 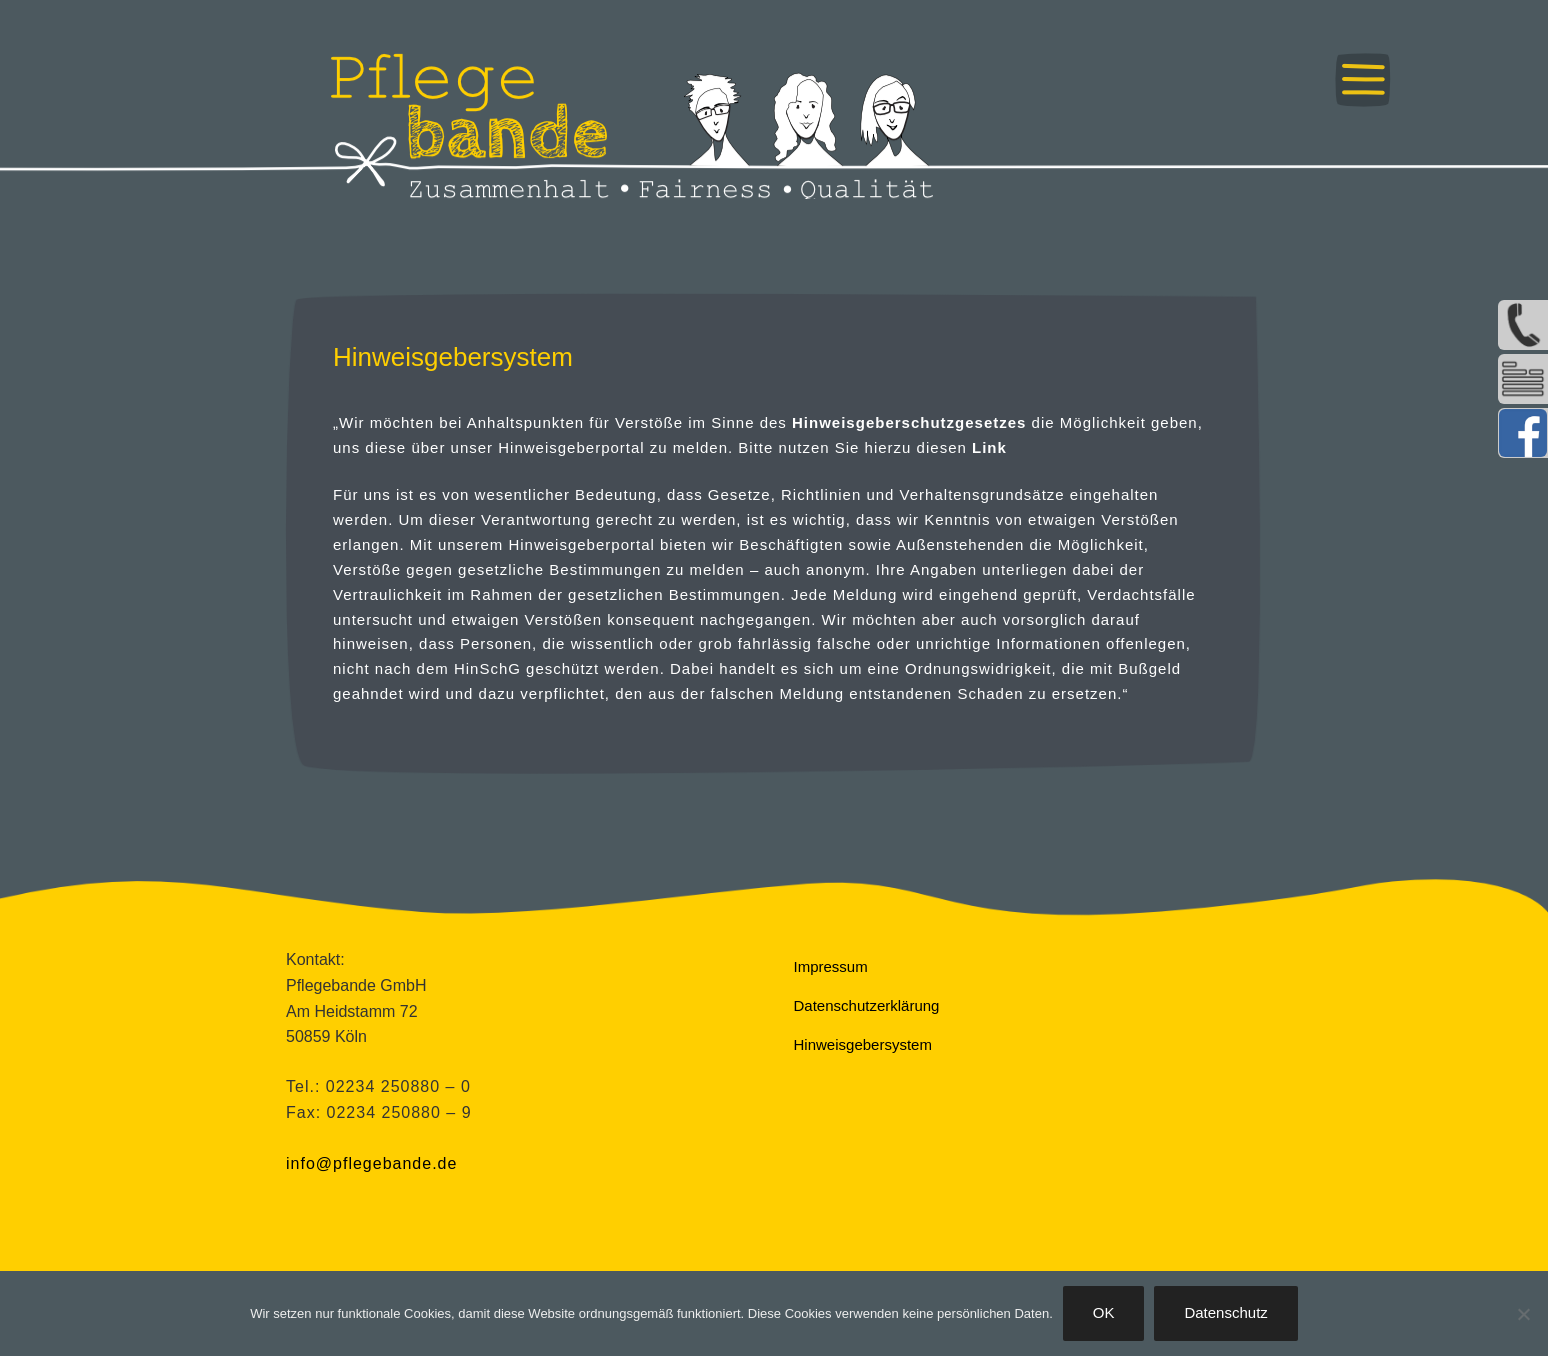 I want to click on Hinweisgeberschutzgesetzes, so click(x=909, y=422).